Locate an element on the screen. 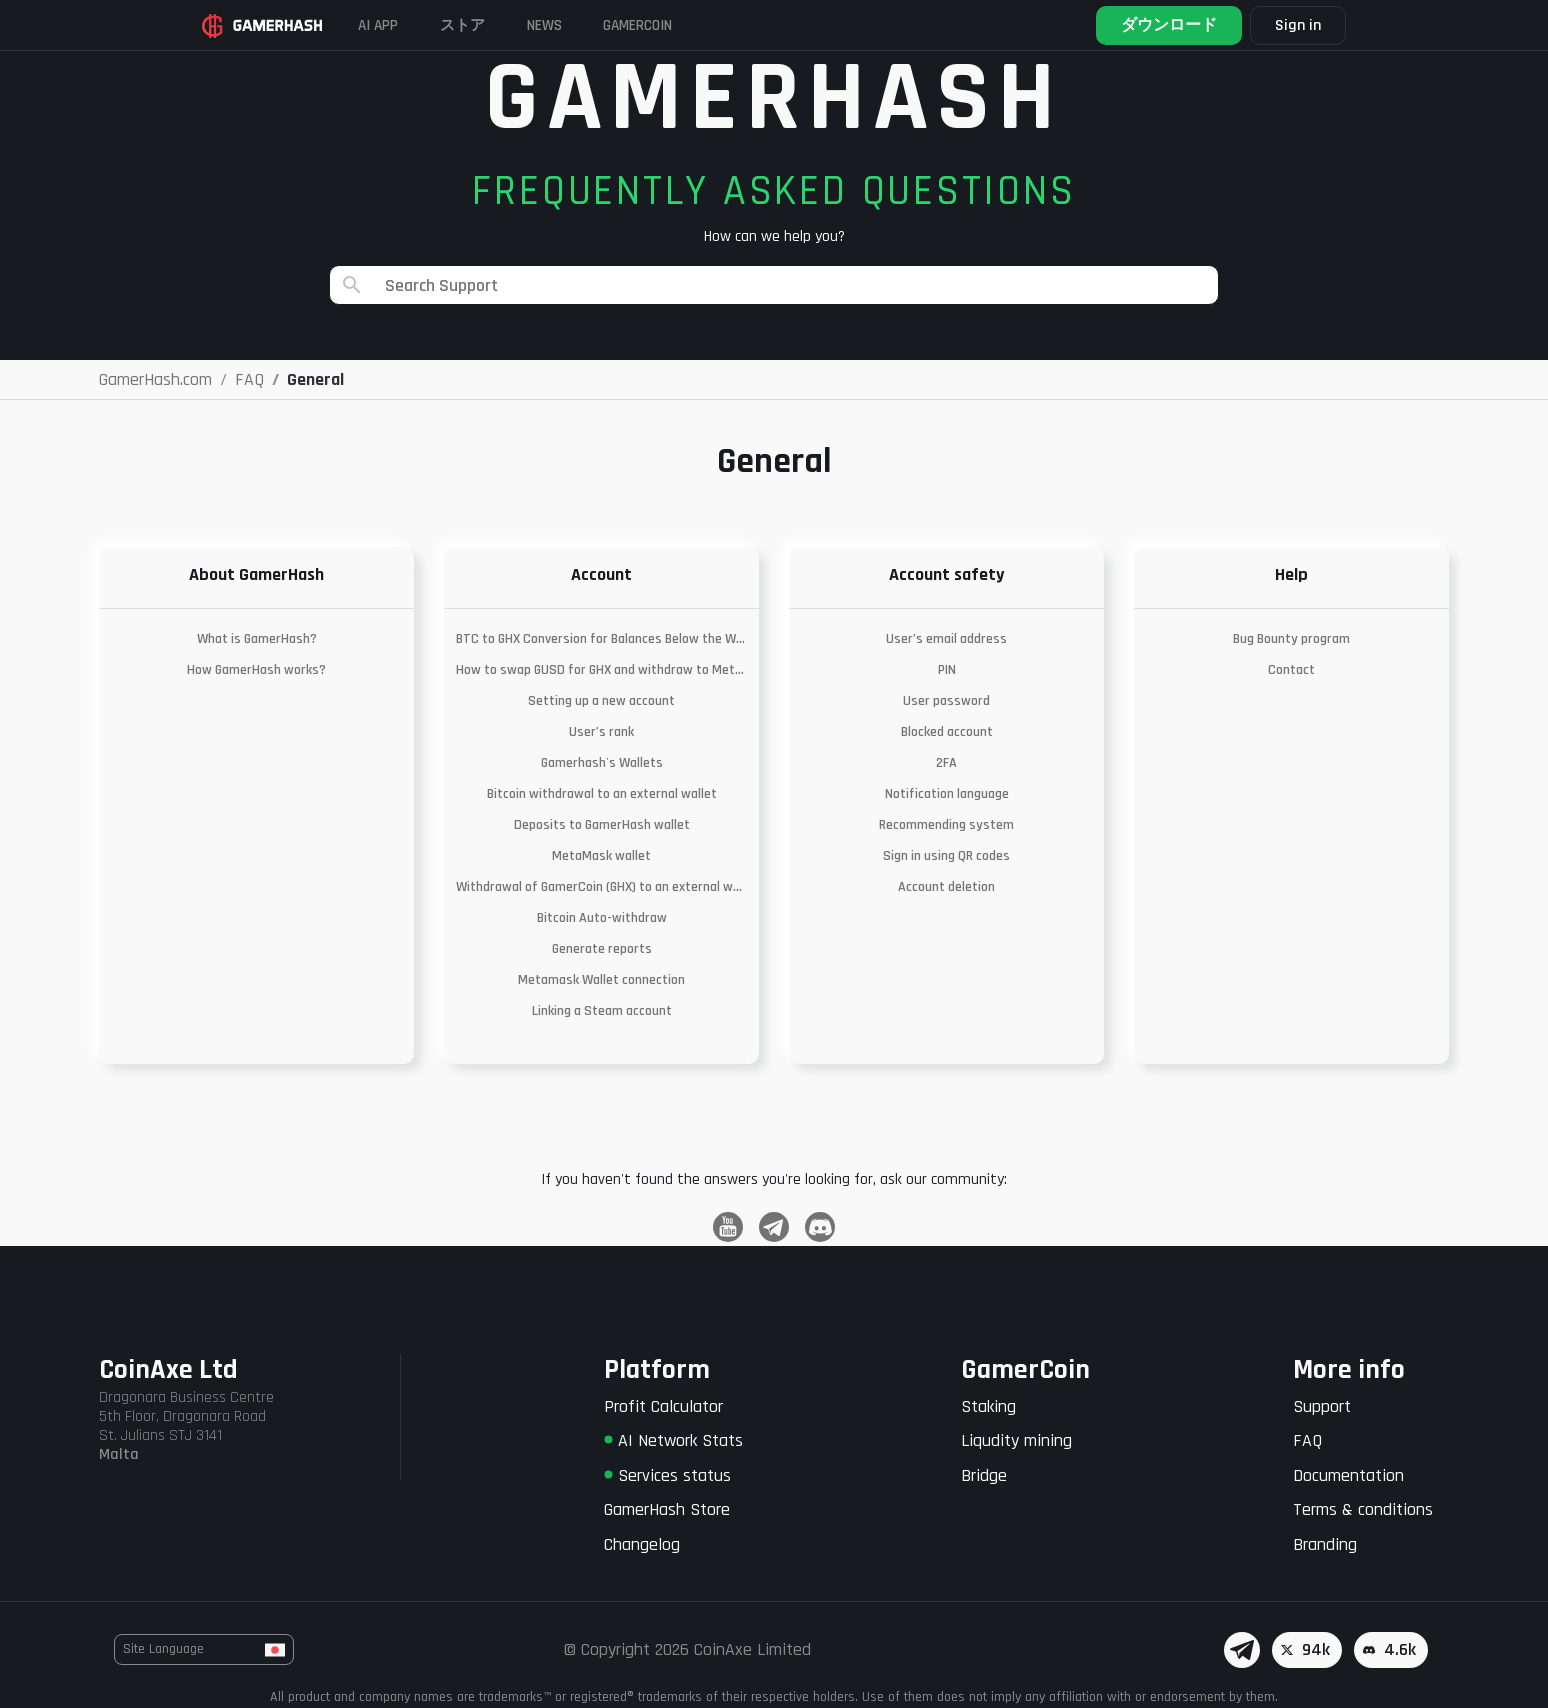 The image size is (1548, 1708). ストア is located at coordinates (487, 24).